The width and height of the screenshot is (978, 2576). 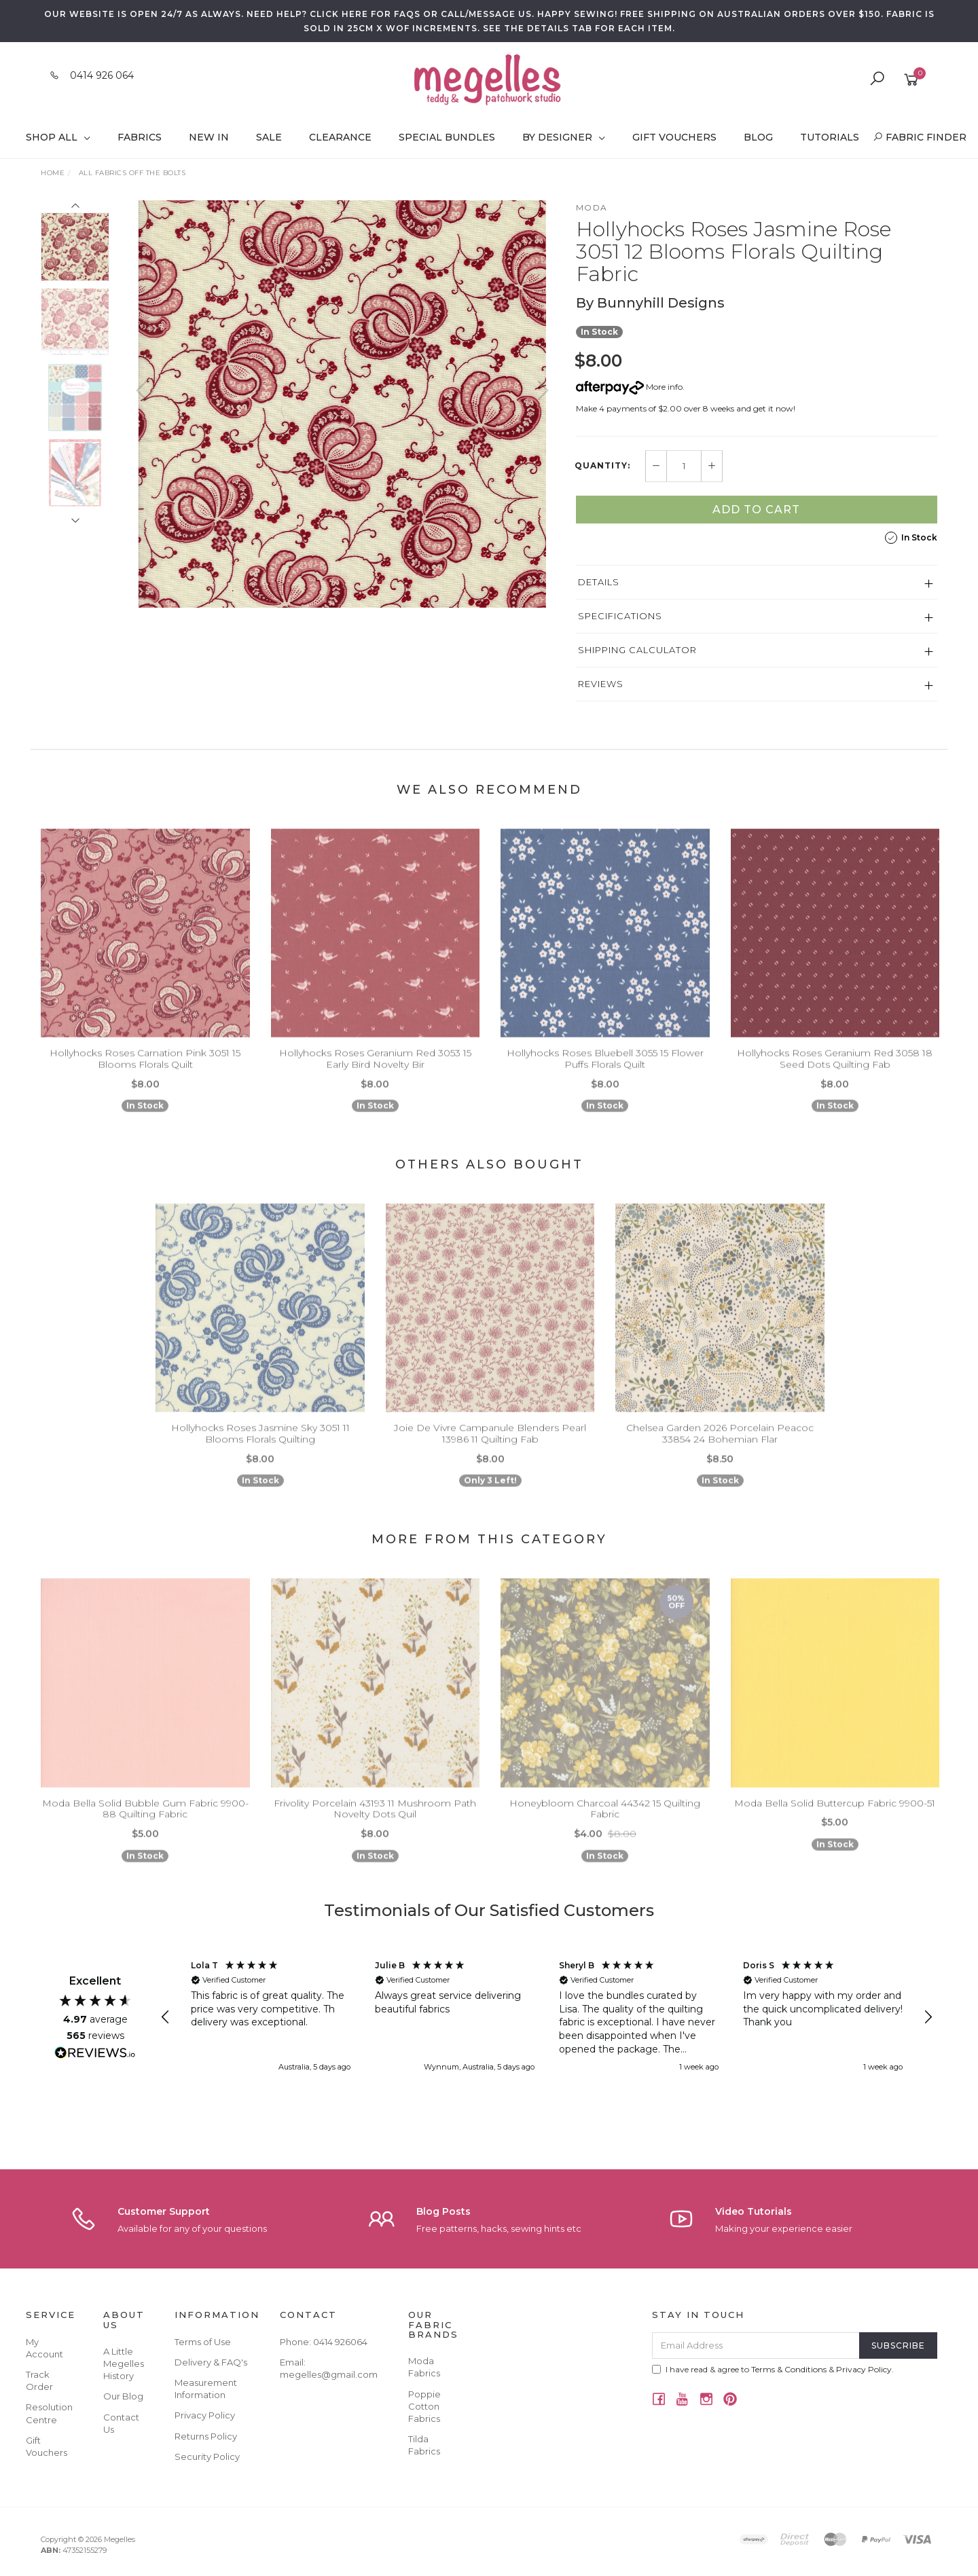 What do you see at coordinates (756, 2345) in the screenshot?
I see `[Email Address]` at bounding box center [756, 2345].